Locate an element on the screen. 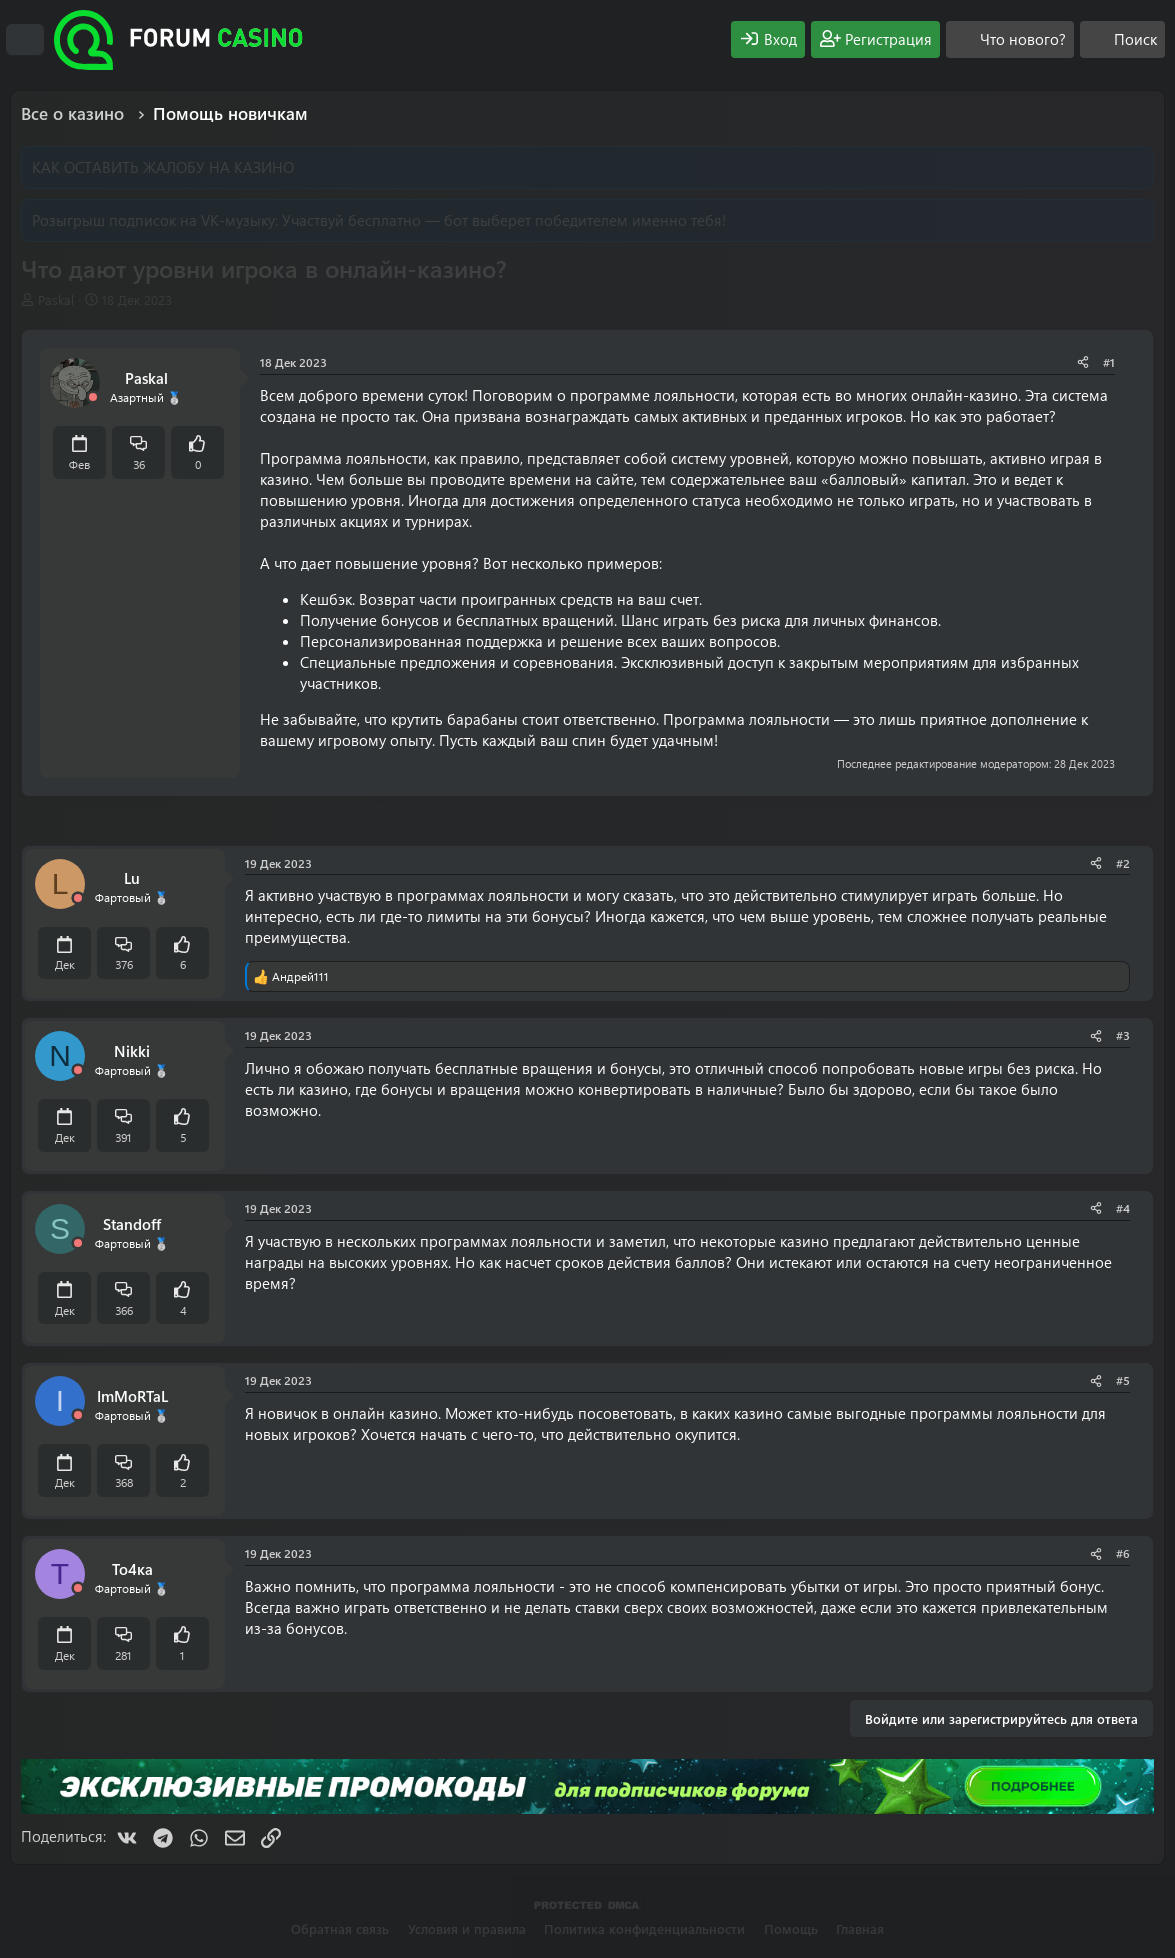  #2 is located at coordinates (1123, 863).